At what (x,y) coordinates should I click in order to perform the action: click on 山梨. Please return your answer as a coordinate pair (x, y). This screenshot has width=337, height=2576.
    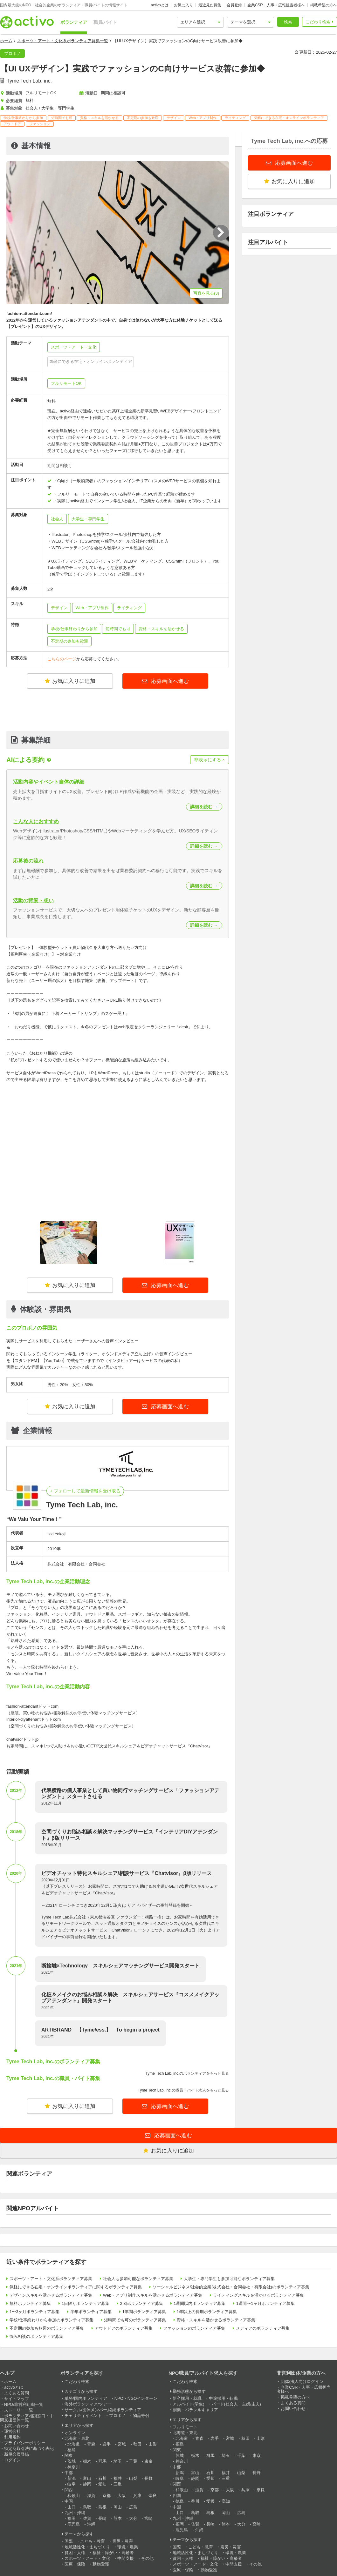
    Looking at the image, I should click on (133, 2478).